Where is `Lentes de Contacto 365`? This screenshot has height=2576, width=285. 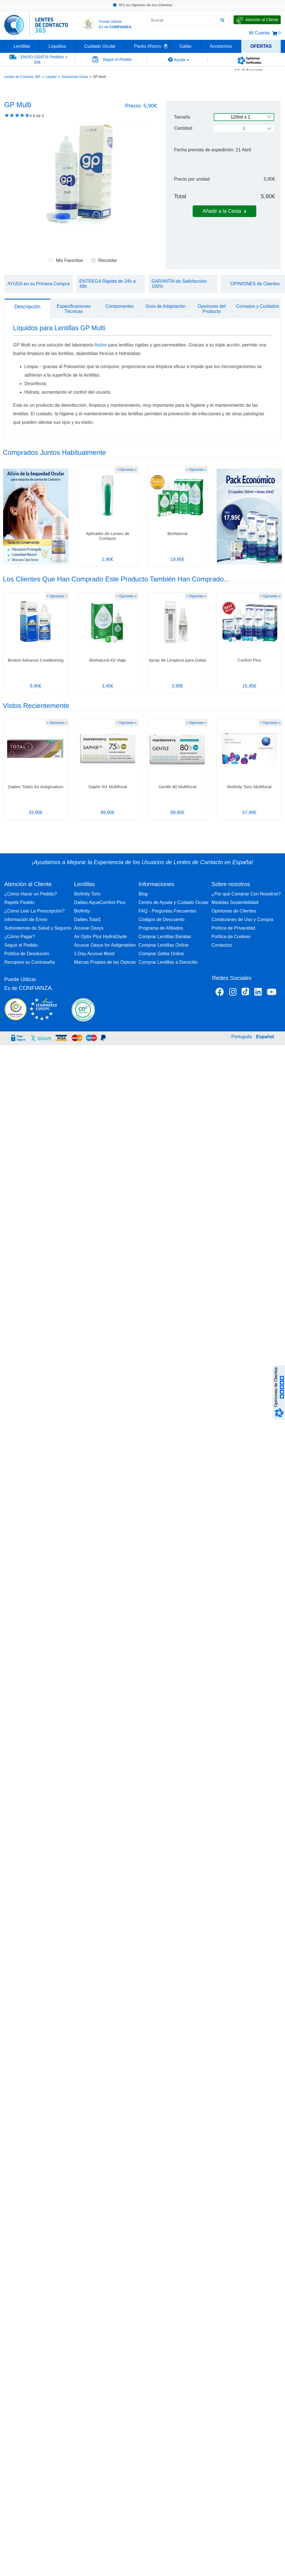
Lentes de Contacto 365 is located at coordinates (22, 77).